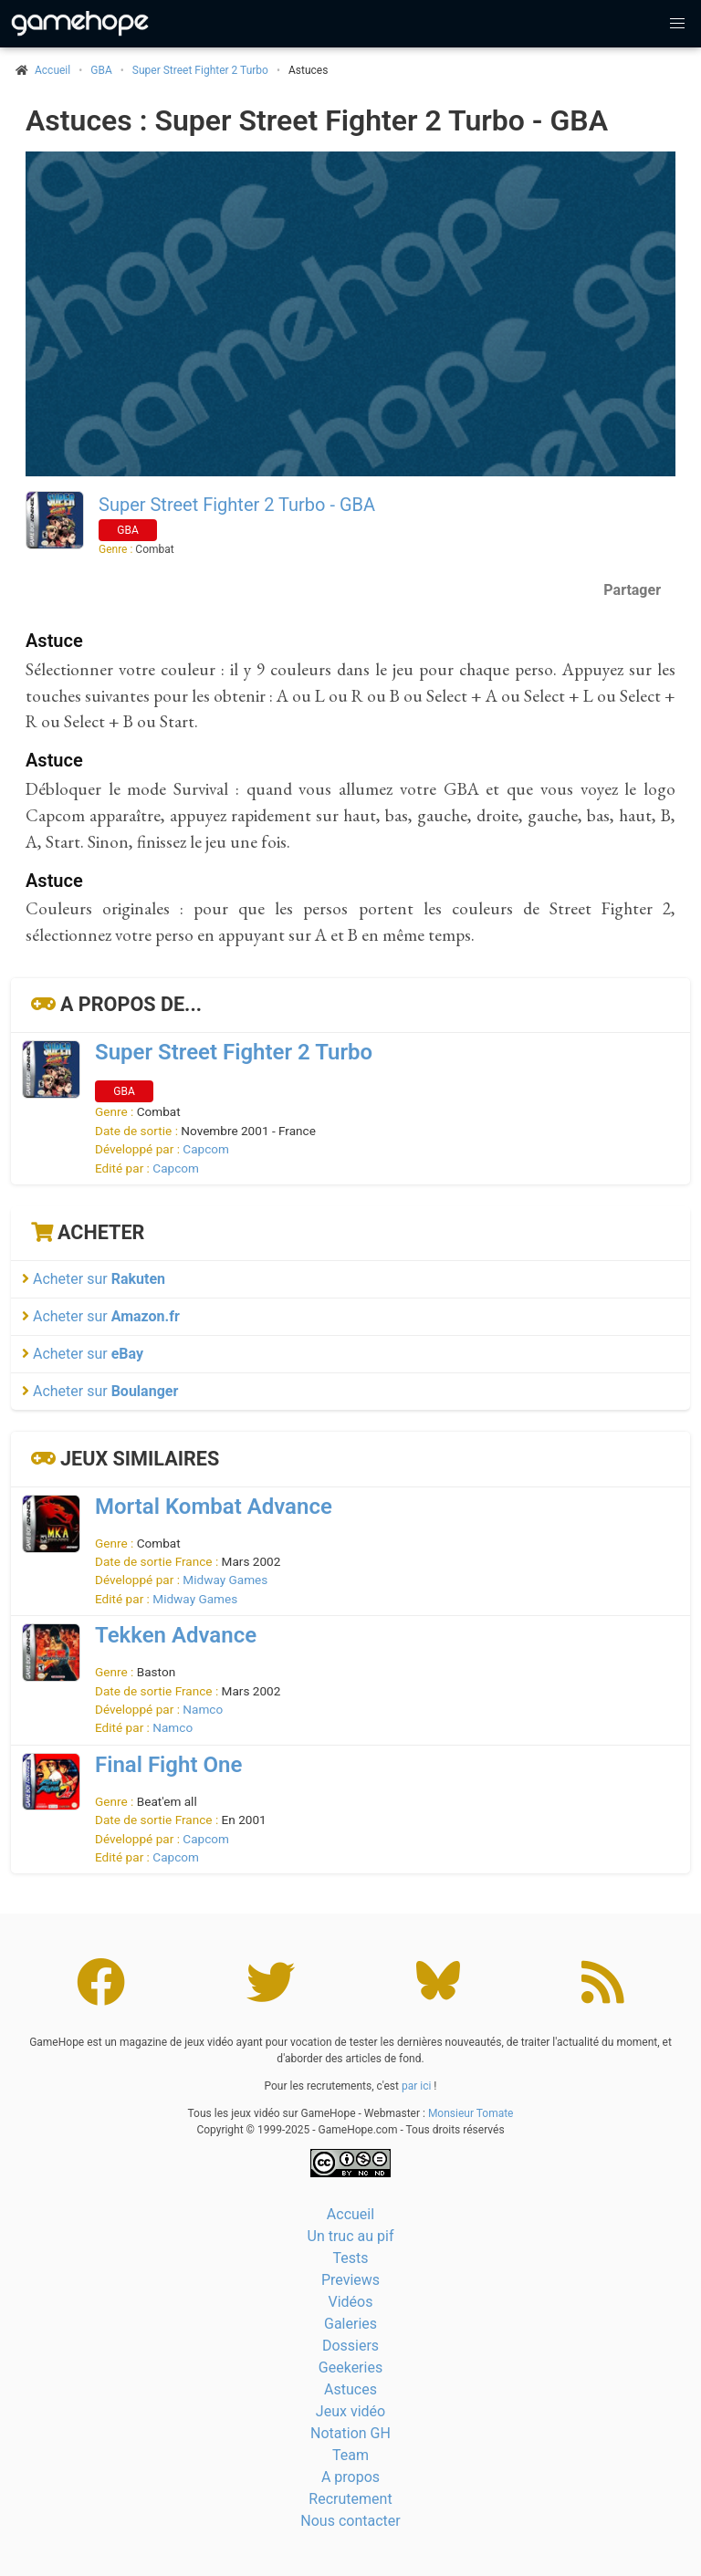  Describe the element at coordinates (350, 2214) in the screenshot. I see `Accueil` at that location.